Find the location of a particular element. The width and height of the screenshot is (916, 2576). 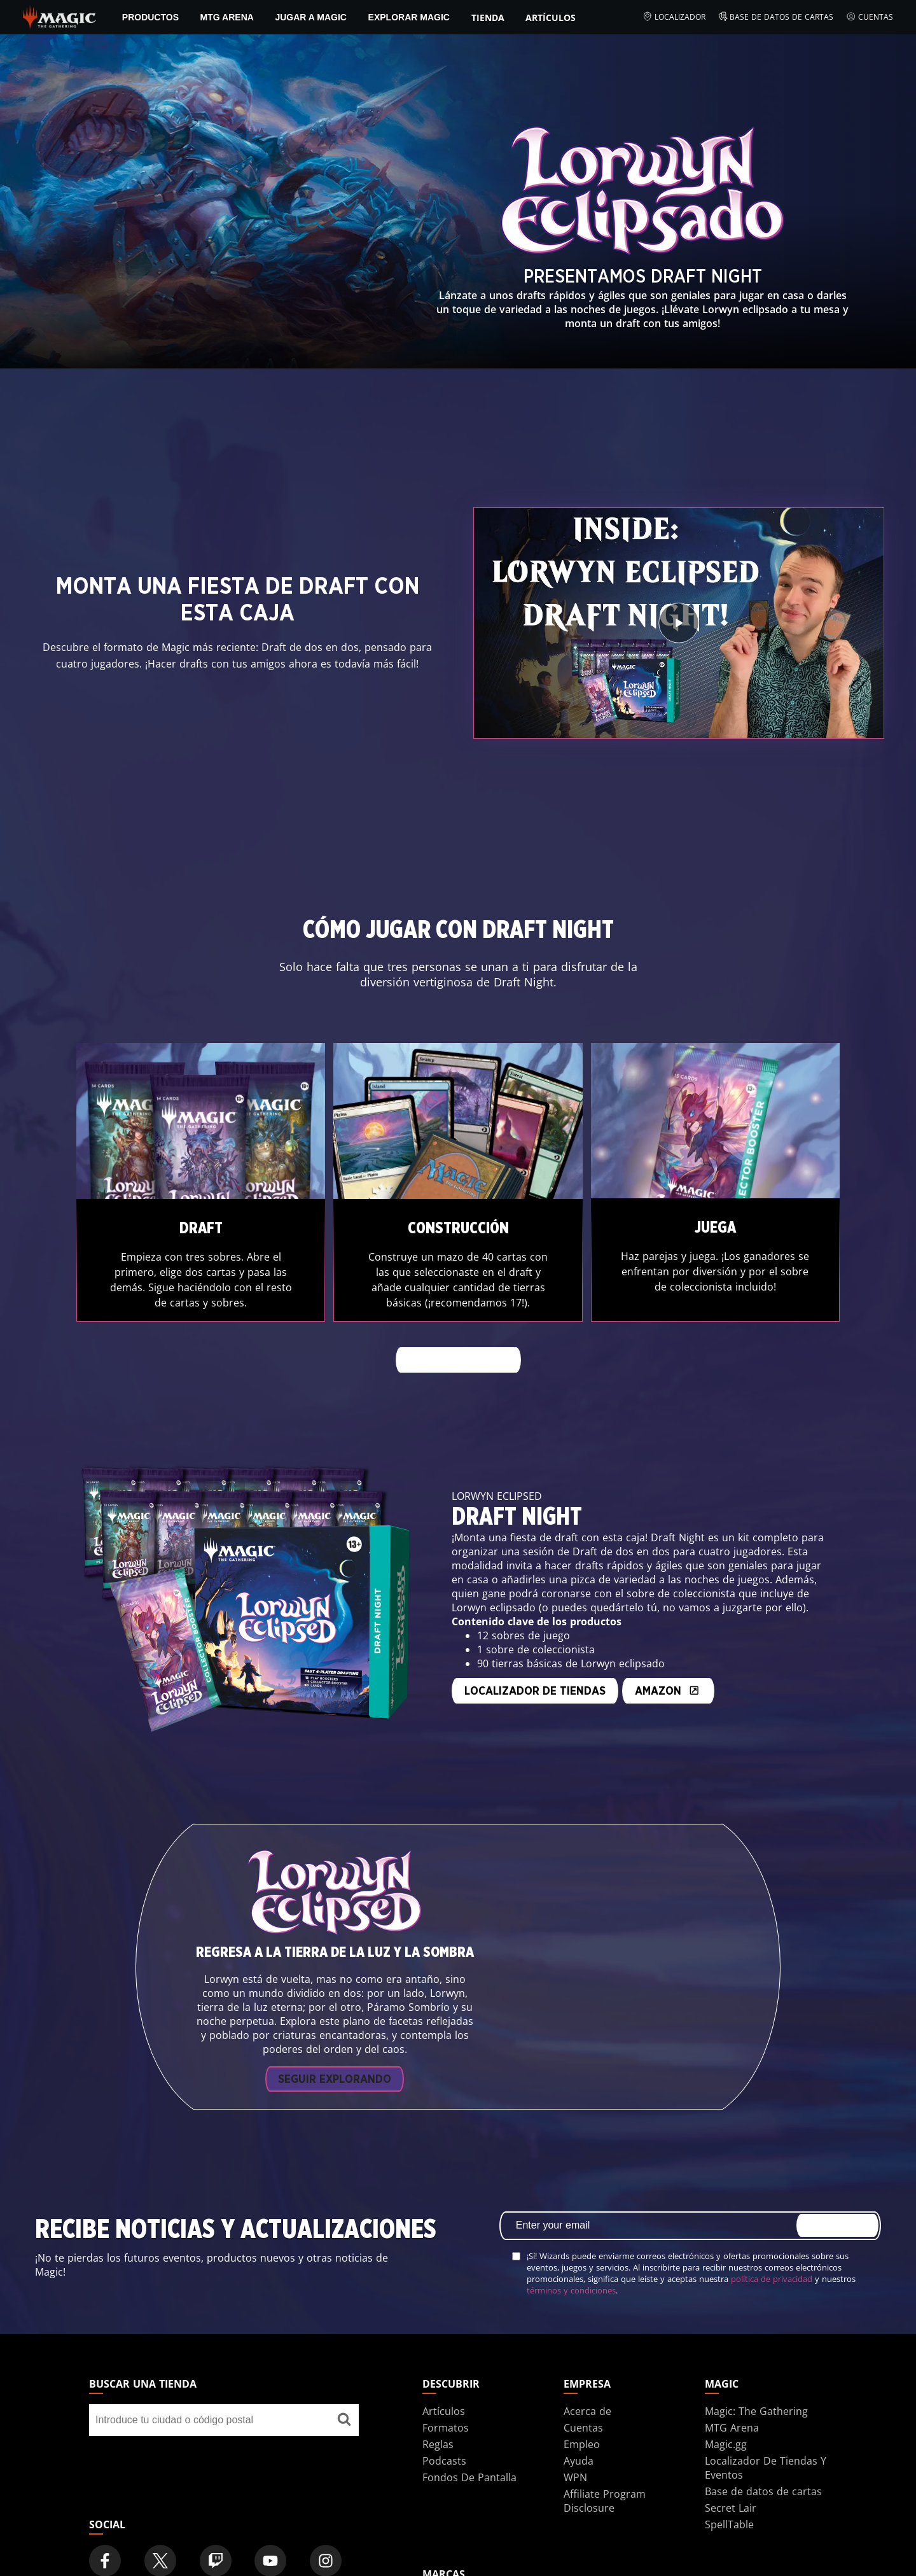

política de privacidad is located at coordinates (771, 2236).